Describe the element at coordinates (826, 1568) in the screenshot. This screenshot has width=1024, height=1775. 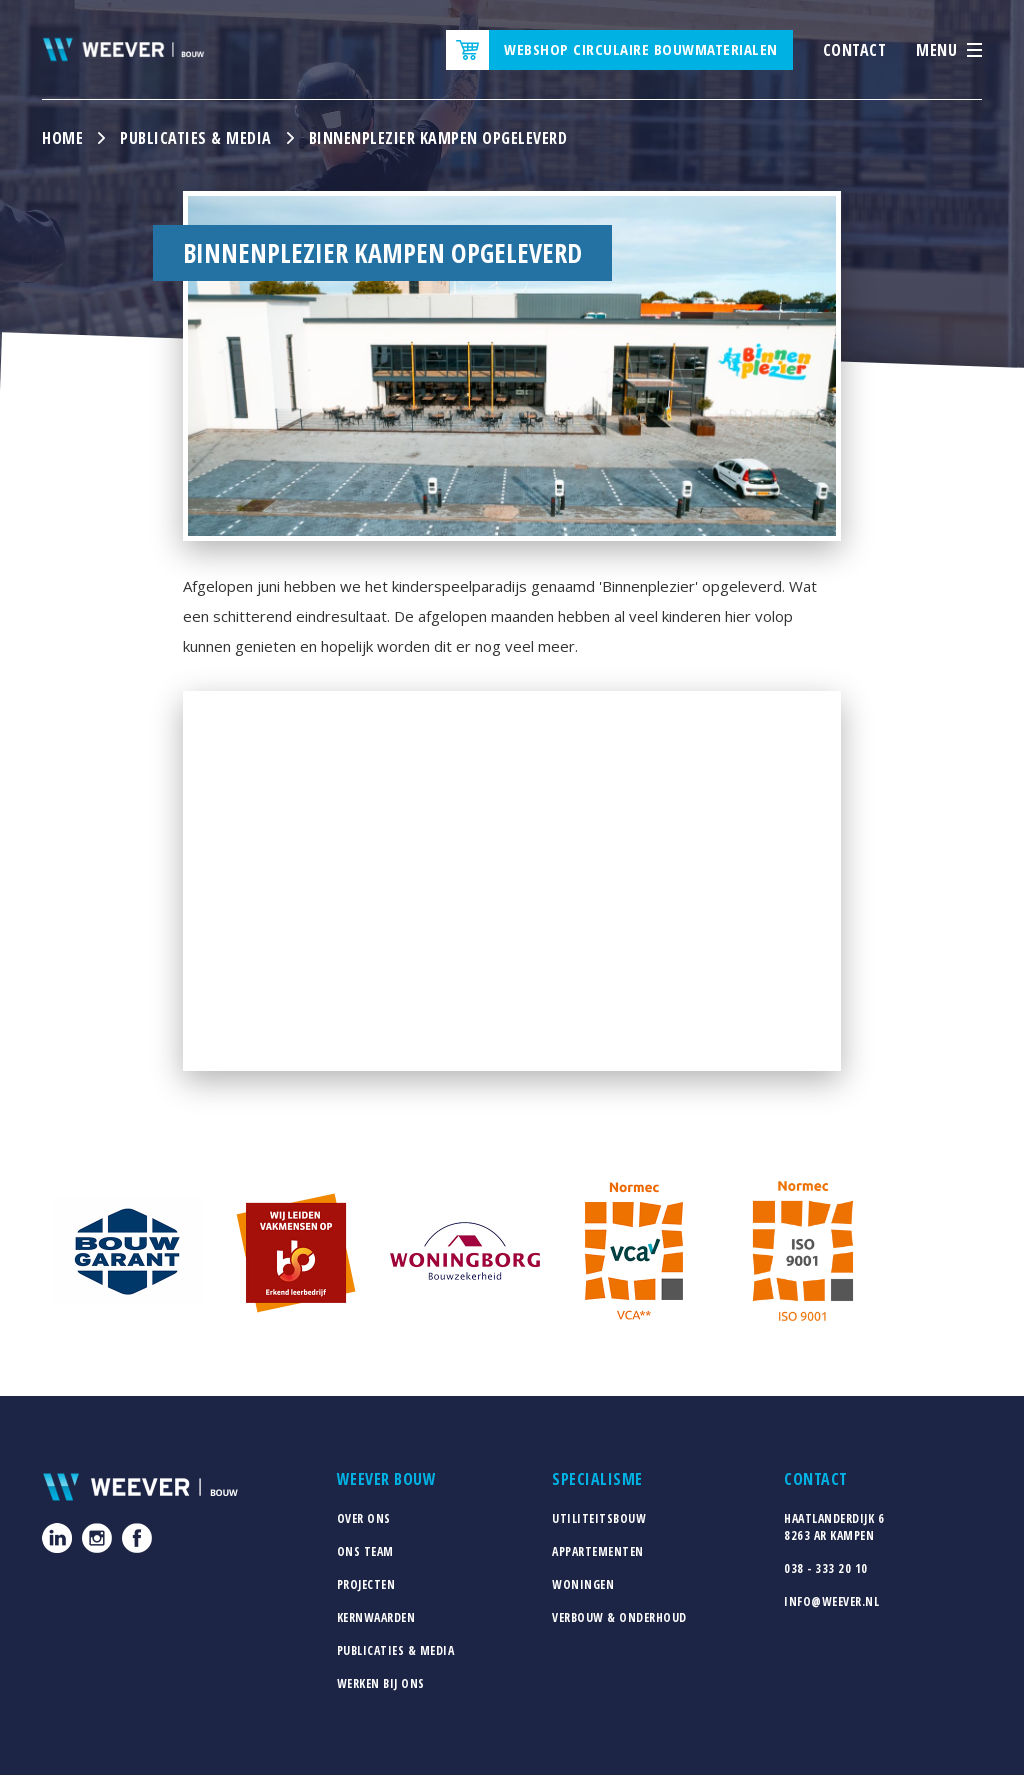
I see `038 - 333 20 10` at that location.